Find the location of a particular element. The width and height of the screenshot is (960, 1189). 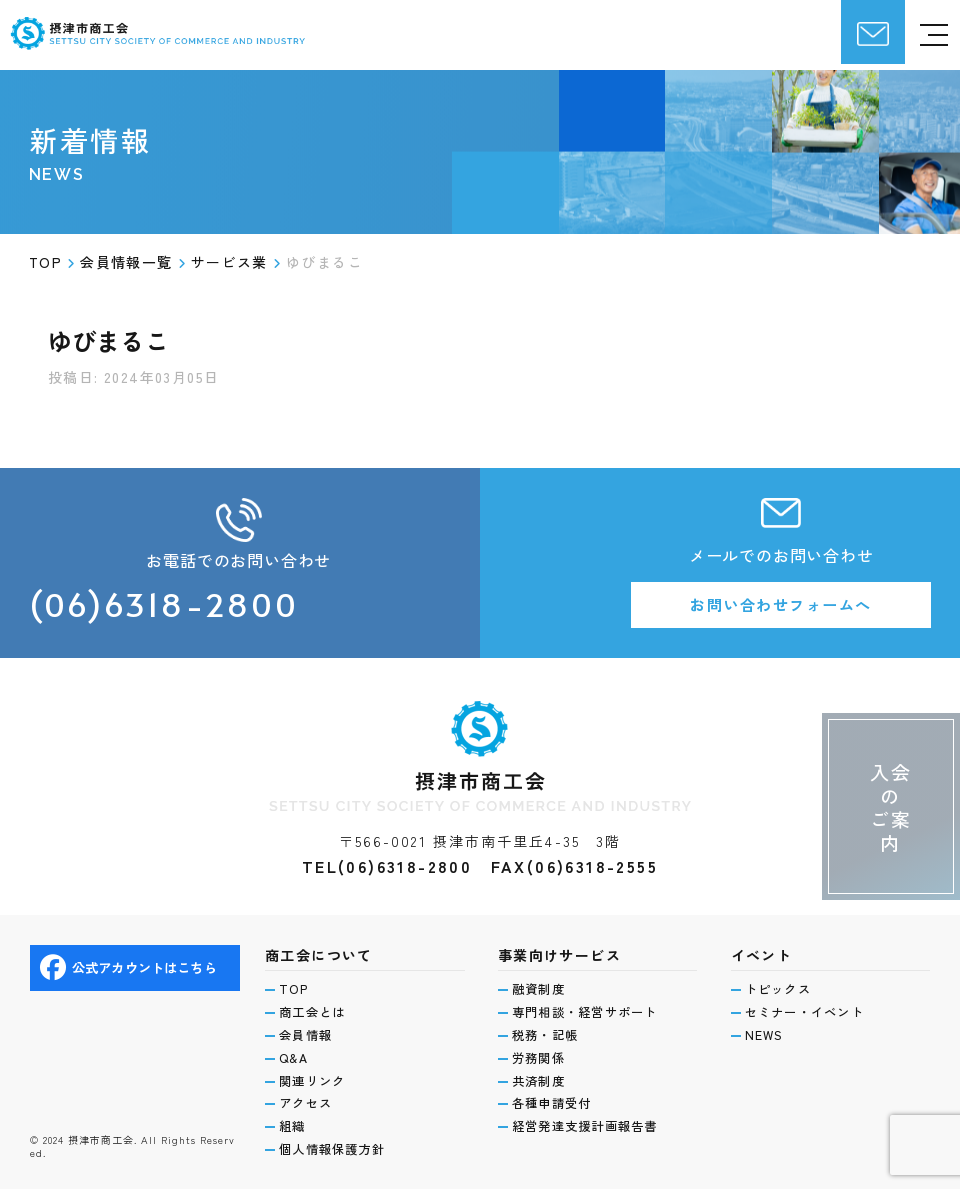

入会のご案内 is located at coordinates (887, 787).